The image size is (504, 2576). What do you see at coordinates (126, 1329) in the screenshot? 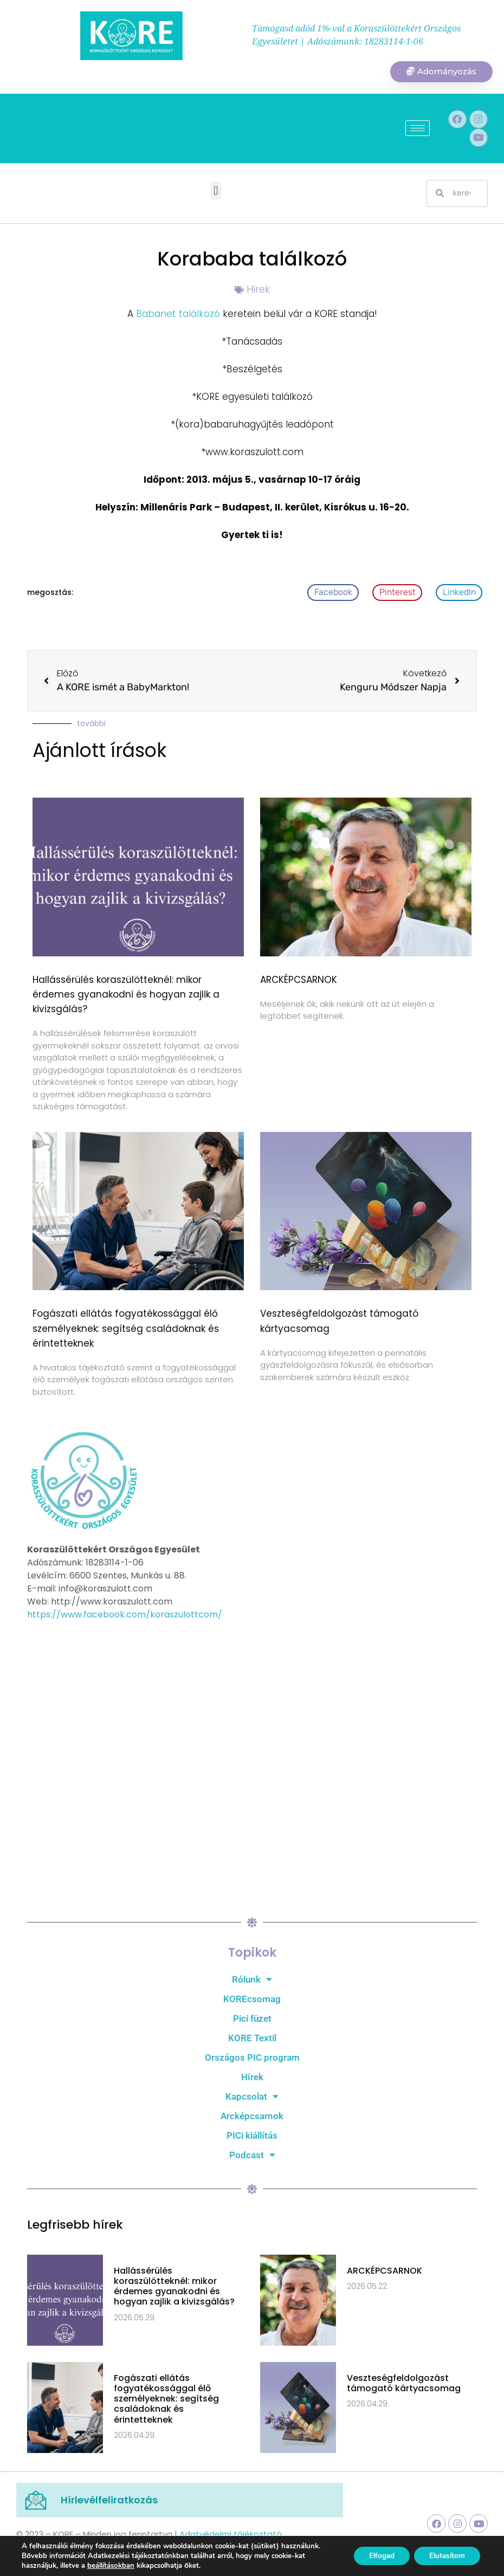
I see `Fogászati ellátás fogyatékossággal élő személyeknek: segítség családoknak és érintetteknek` at bounding box center [126, 1329].